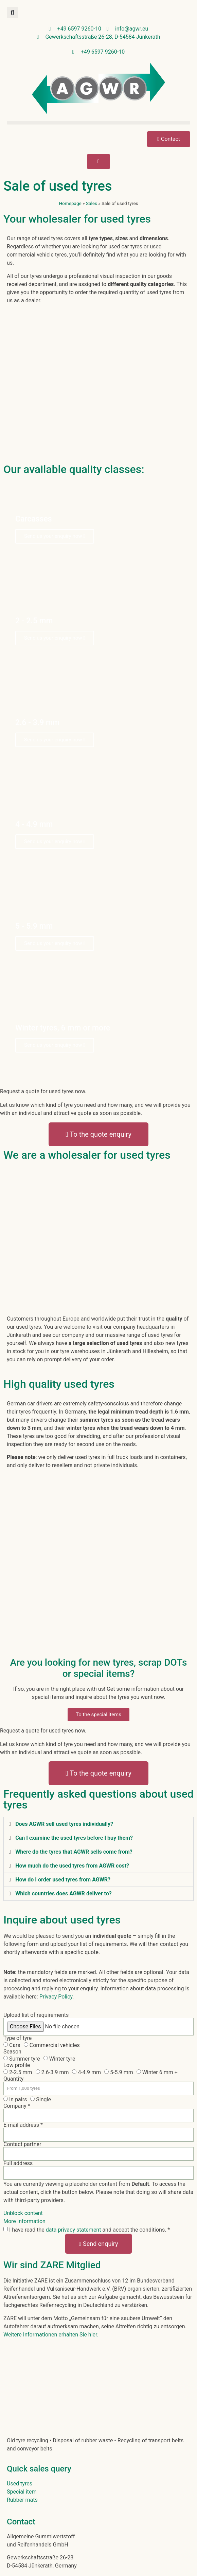 The image size is (197, 2576). Describe the element at coordinates (160, 2072) in the screenshot. I see `Winter 6 mm +` at that location.